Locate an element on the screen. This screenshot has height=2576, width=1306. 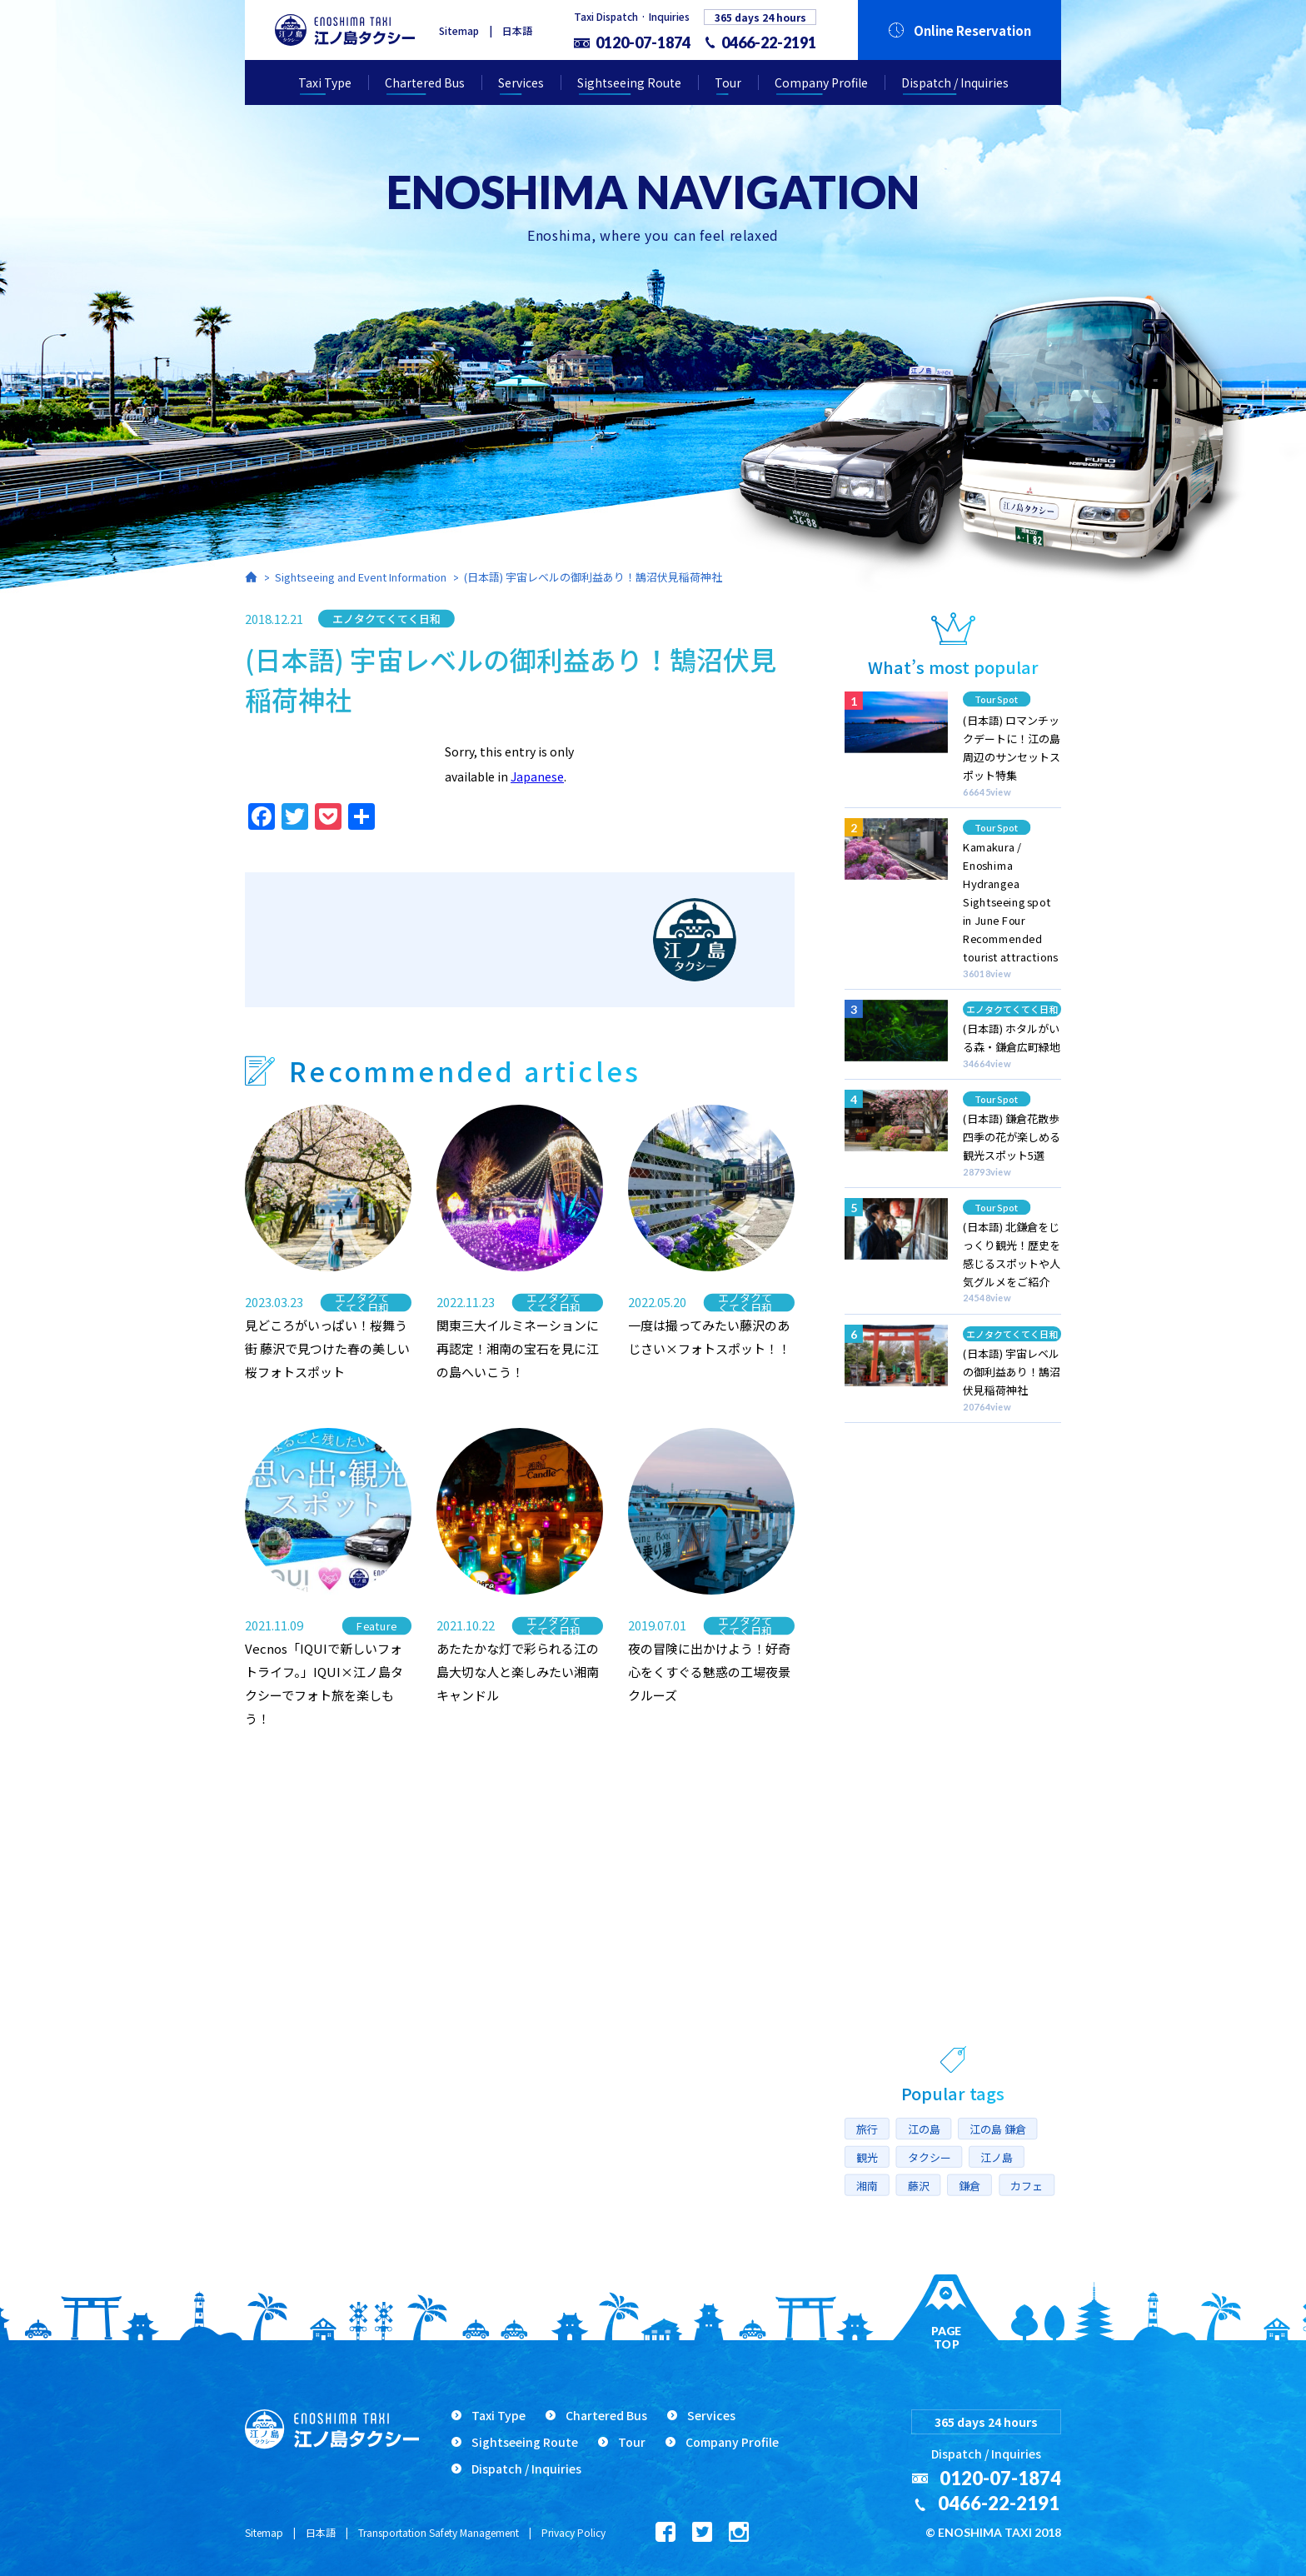
江ノ島 [江ノ島 (7個の項目)] is located at coordinates (996, 2156).